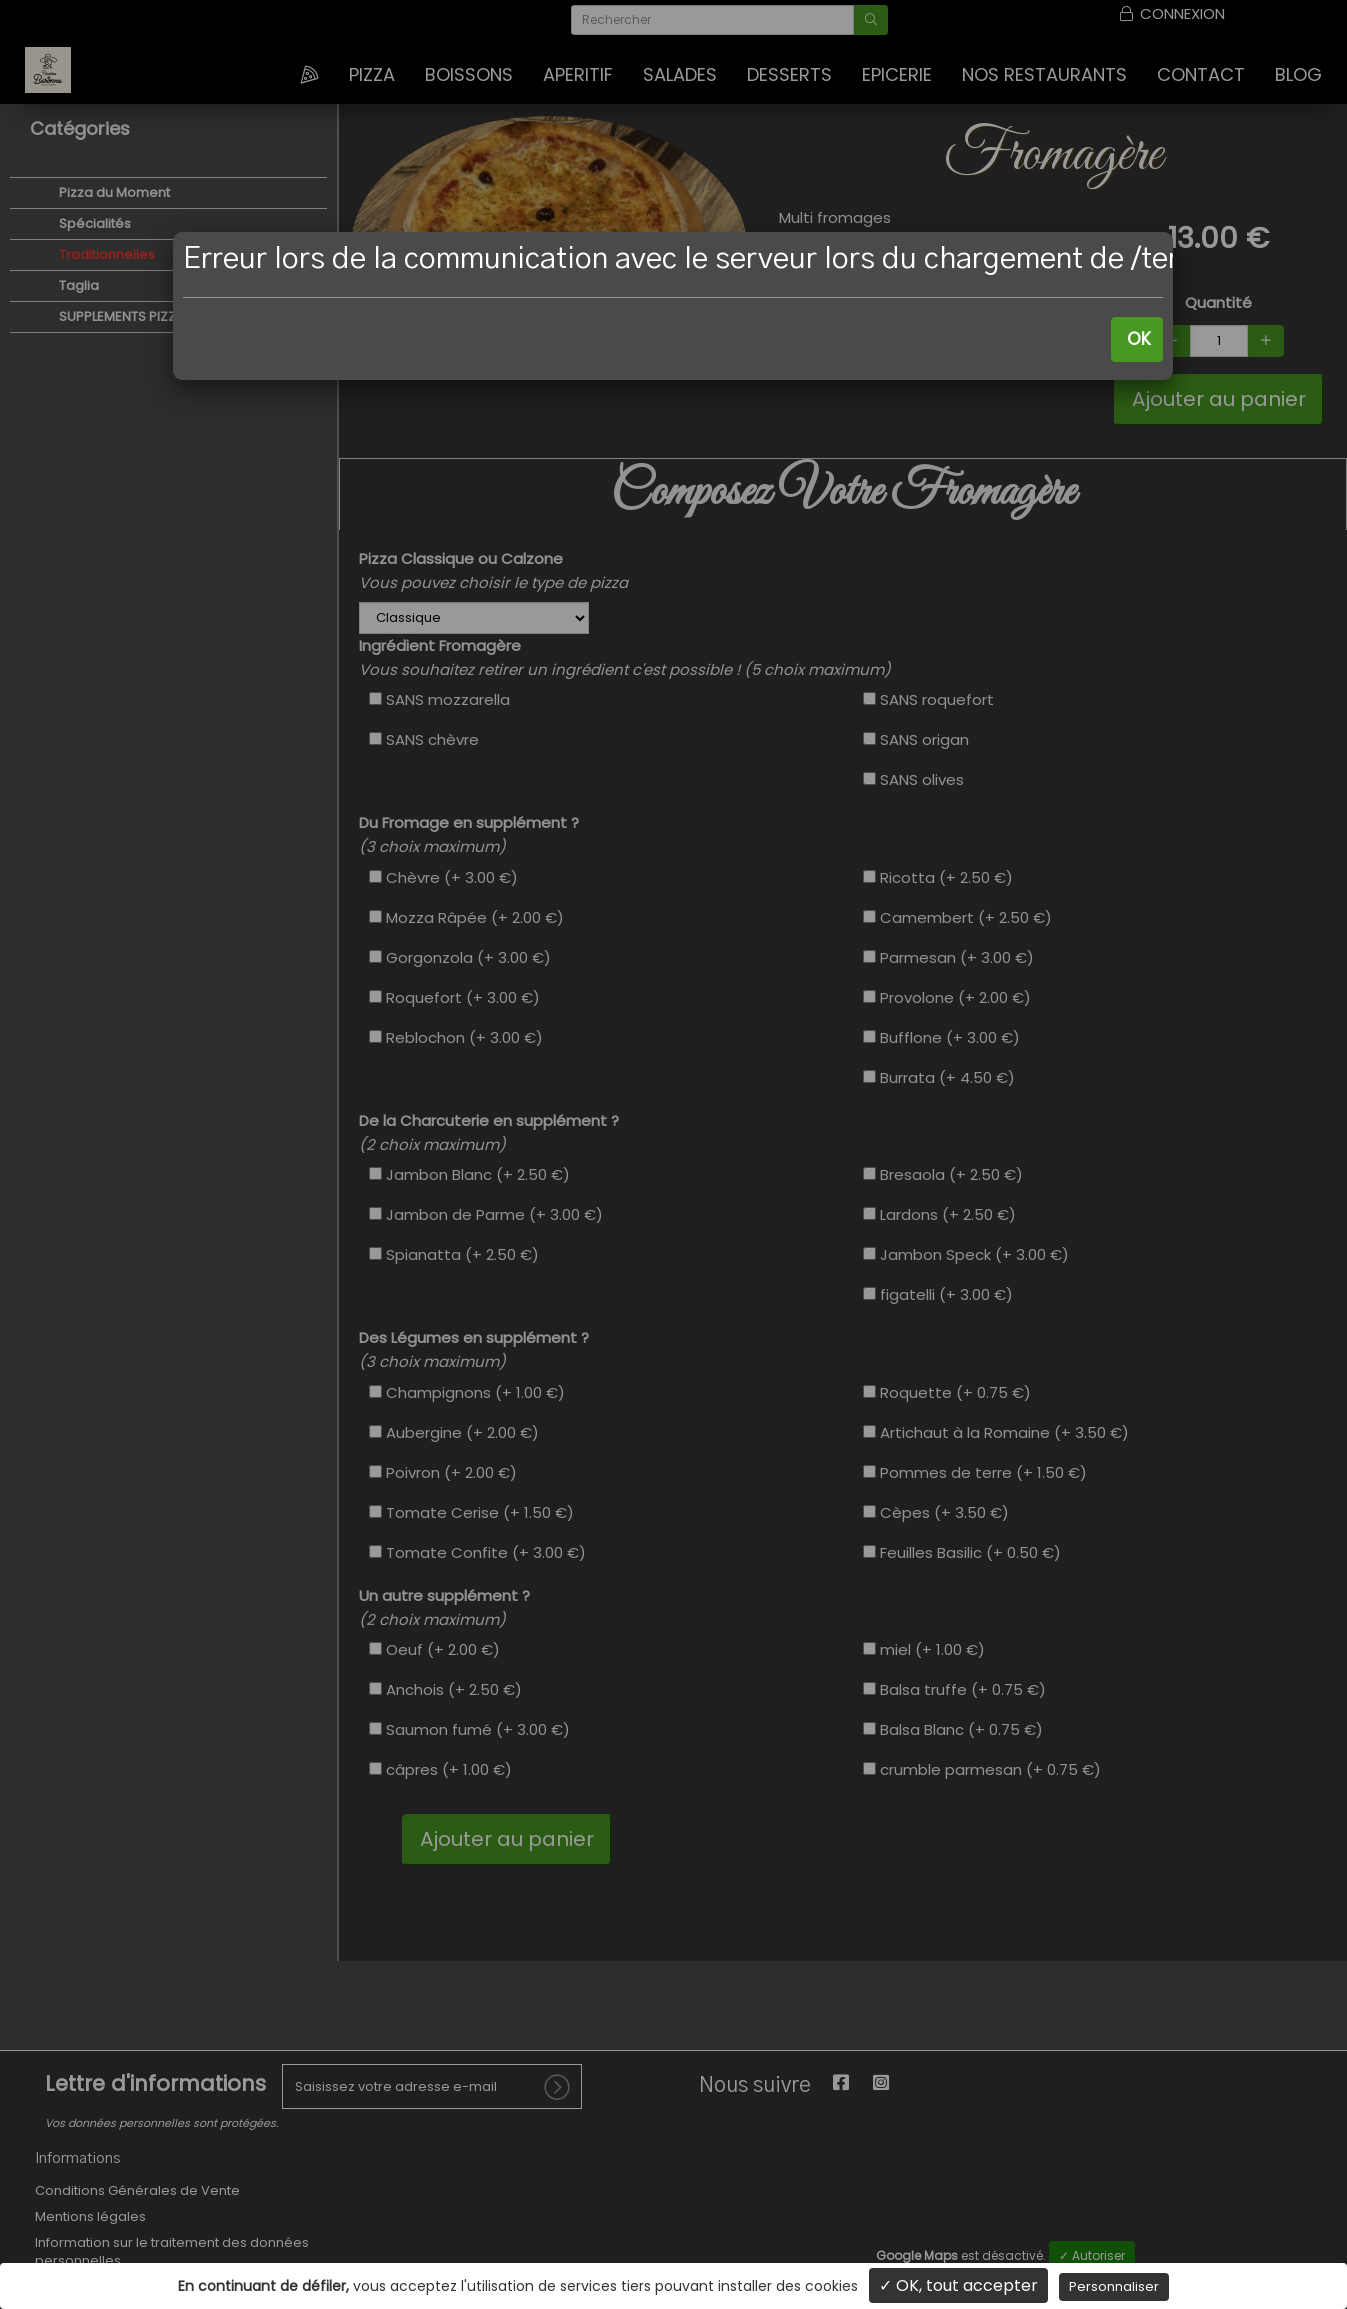 This screenshot has height=2309, width=1347. I want to click on Personnaliser, so click(1114, 2286).